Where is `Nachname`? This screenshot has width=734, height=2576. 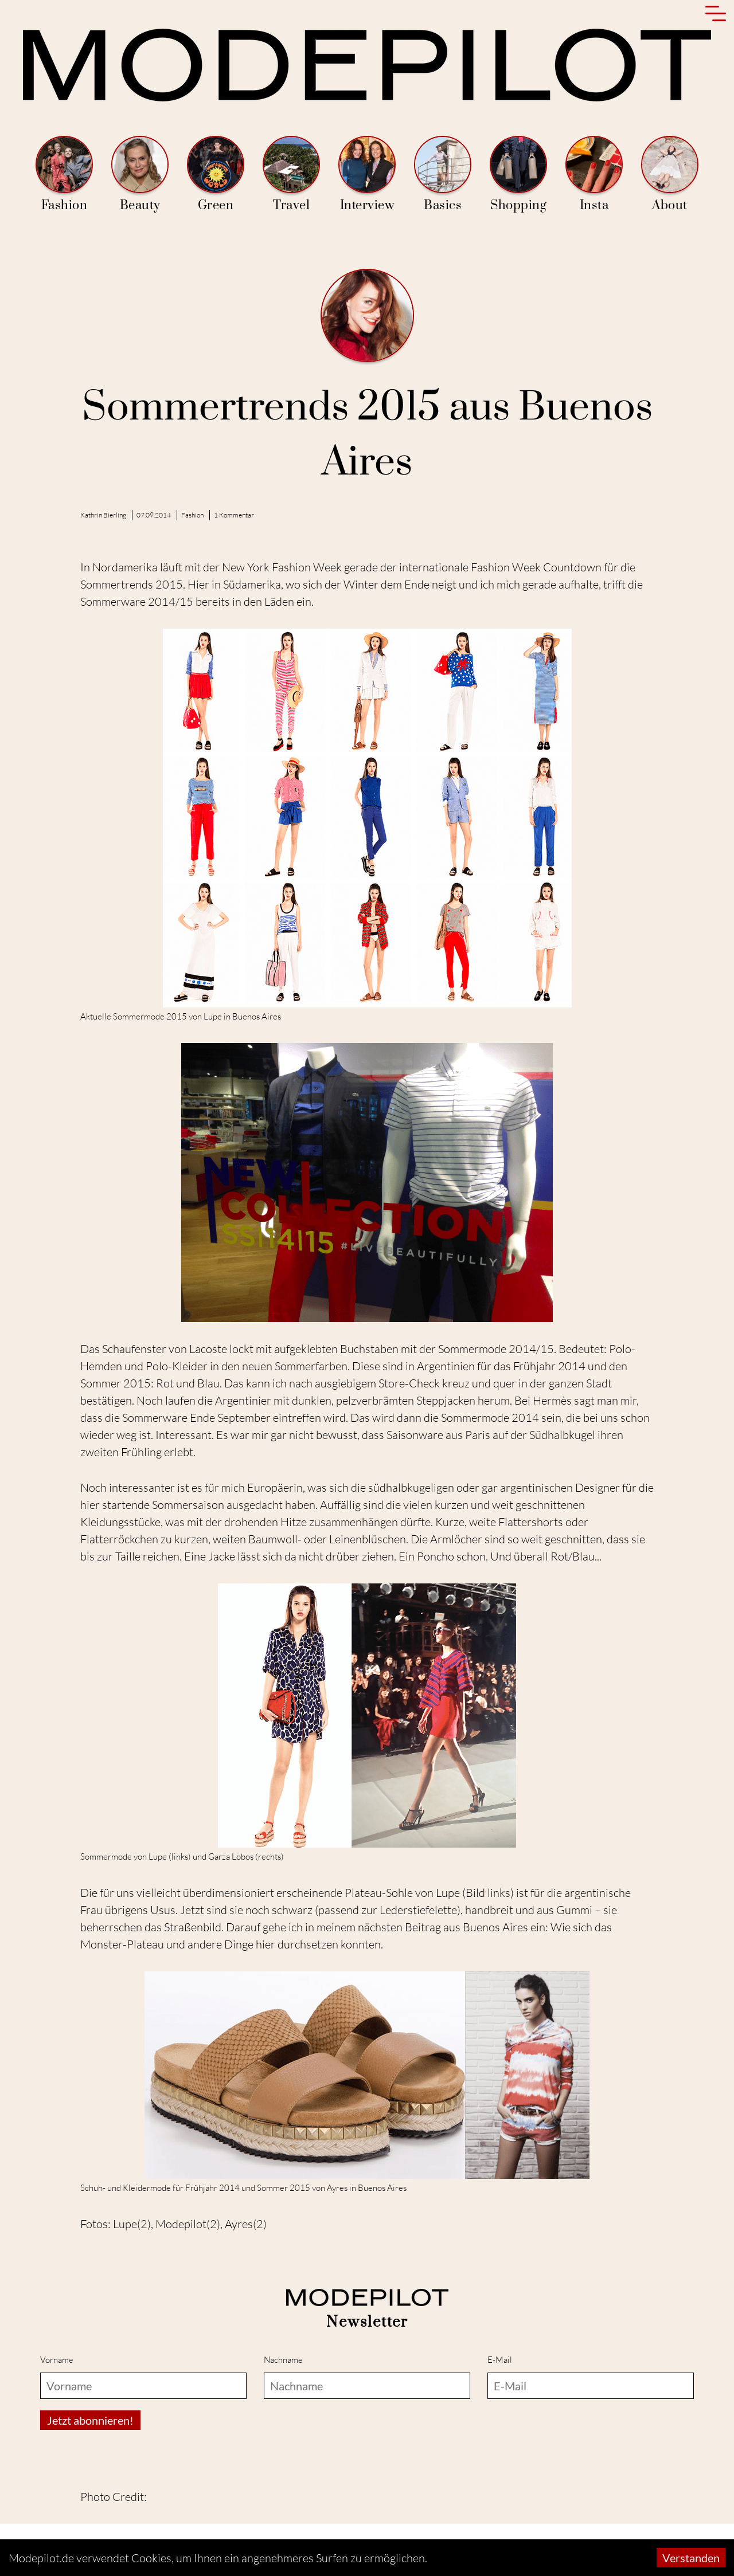 Nachname is located at coordinates (283, 2359).